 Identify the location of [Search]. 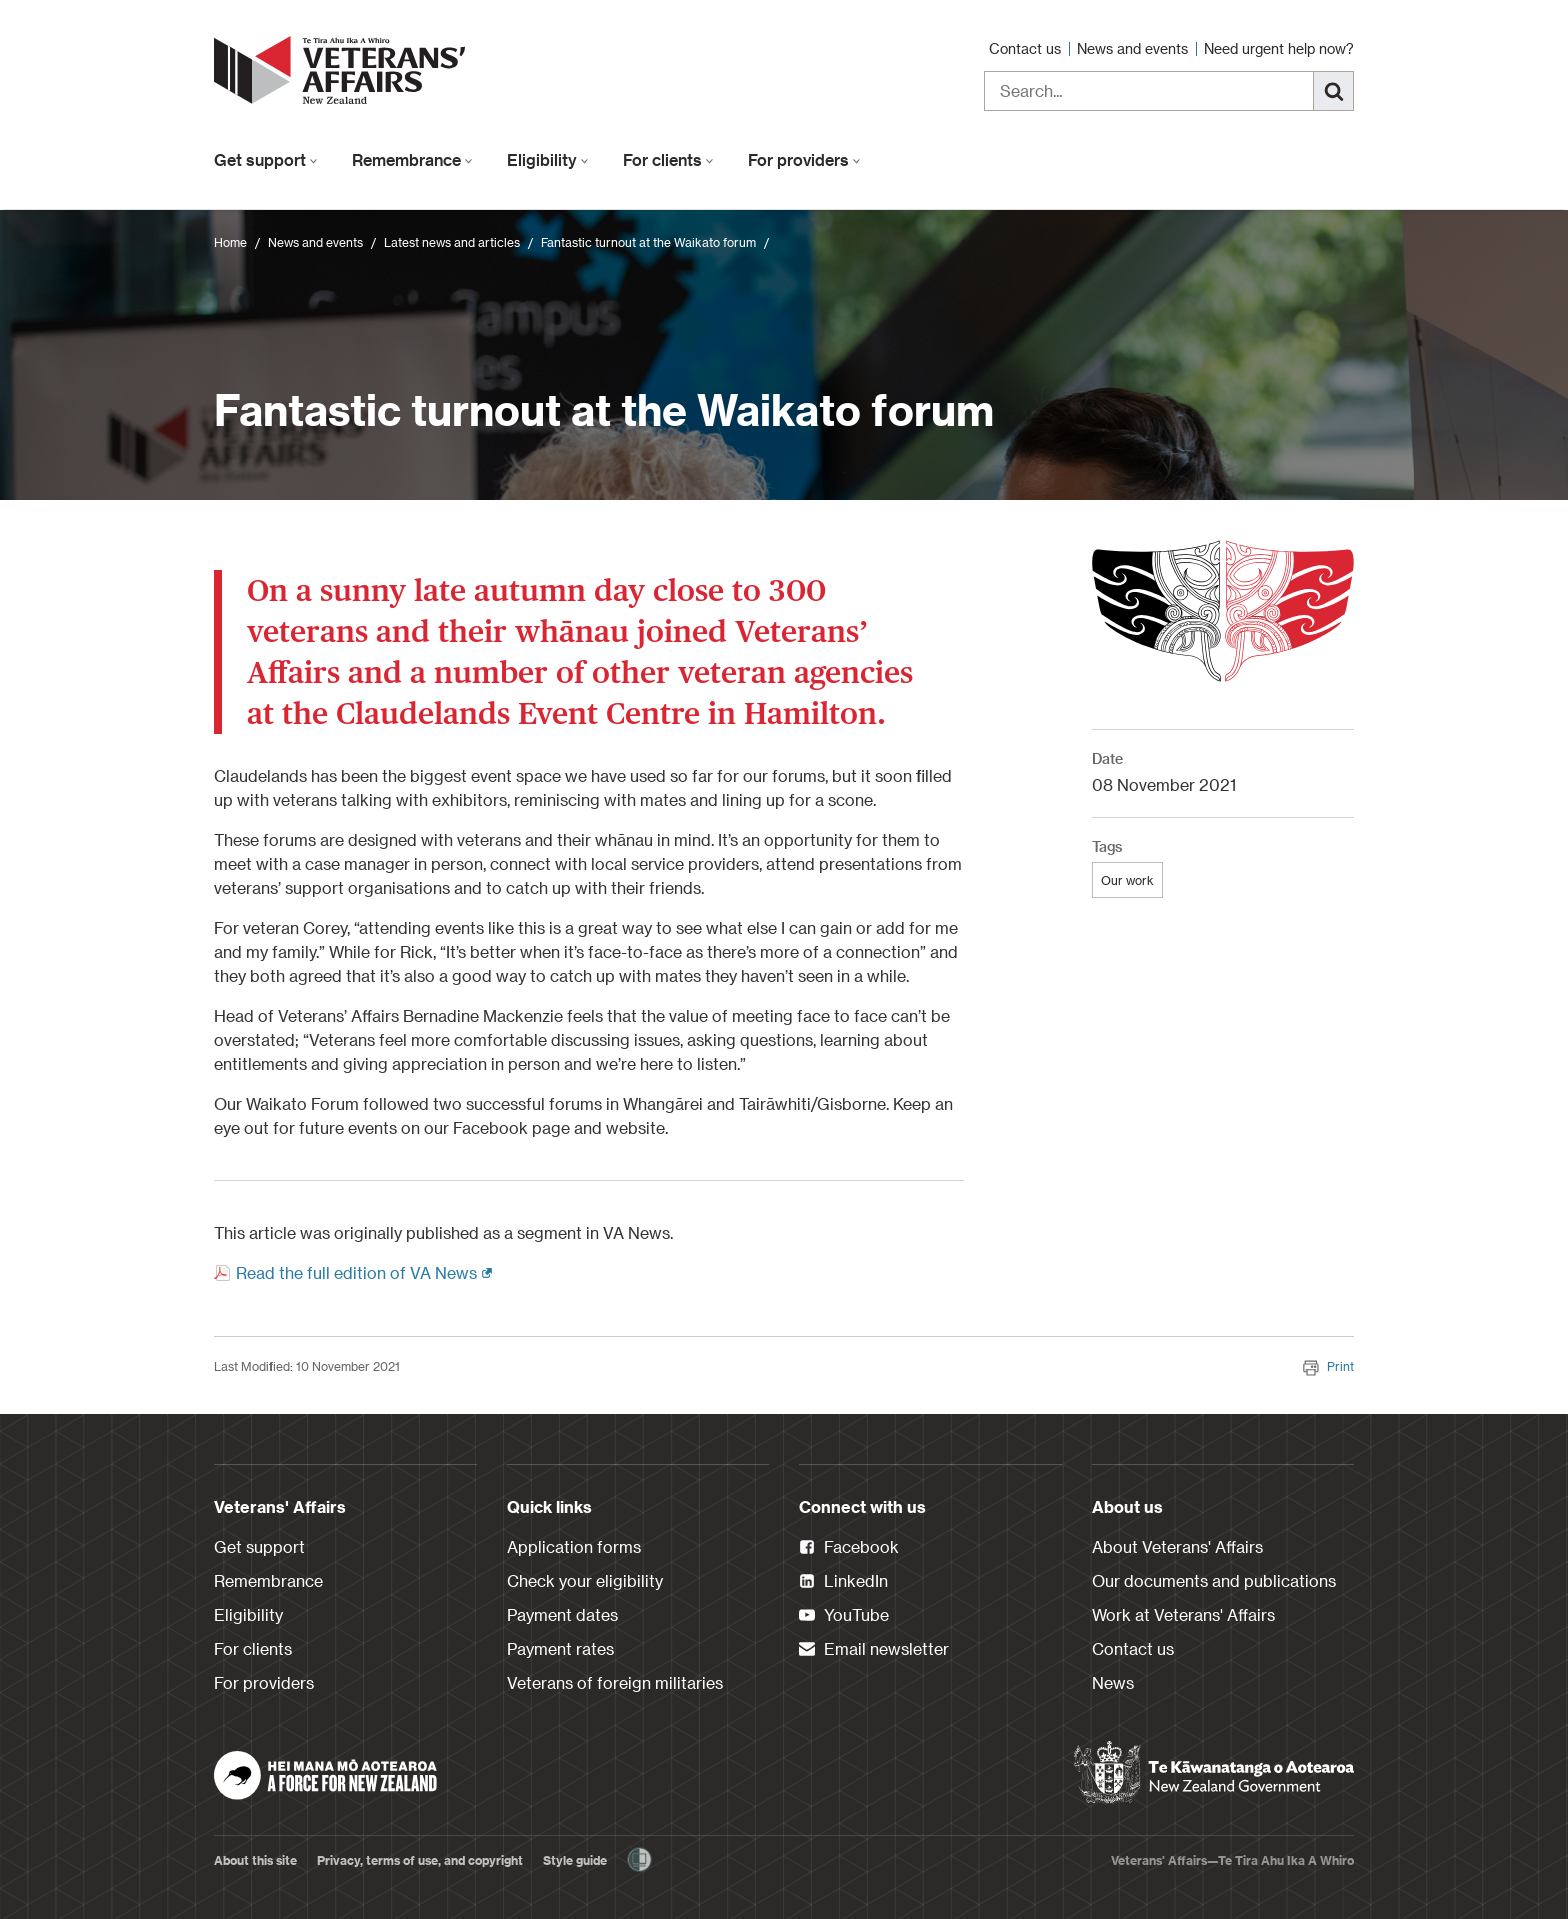
(1334, 91).